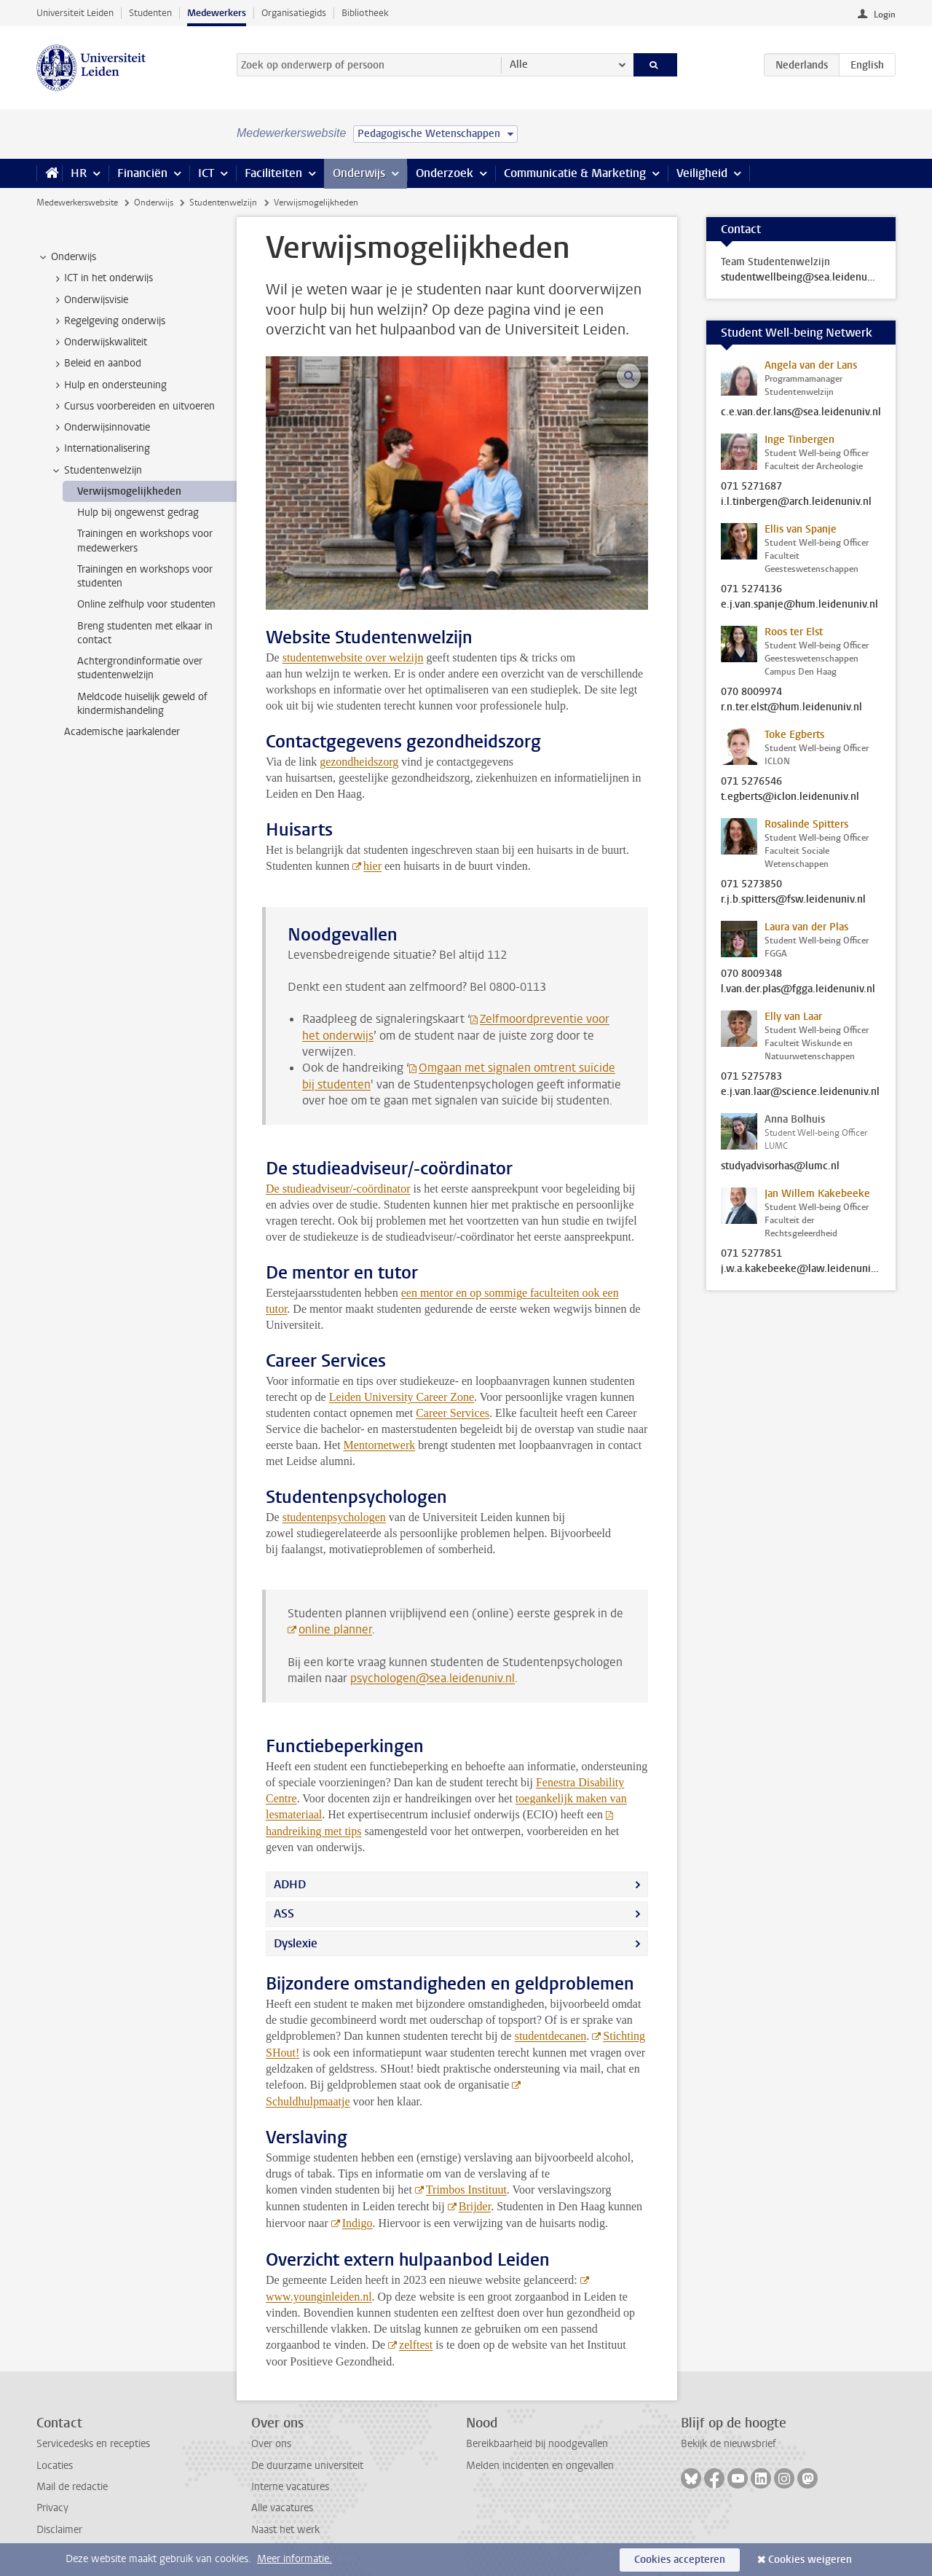  I want to click on Regelgeving onderwijs [treeitem], so click(107, 321).